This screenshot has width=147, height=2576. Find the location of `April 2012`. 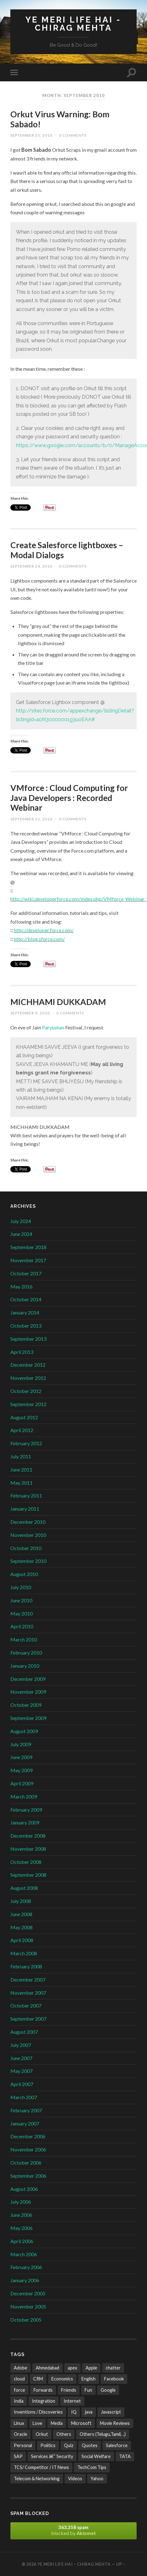

April 2012 is located at coordinates (21, 1430).